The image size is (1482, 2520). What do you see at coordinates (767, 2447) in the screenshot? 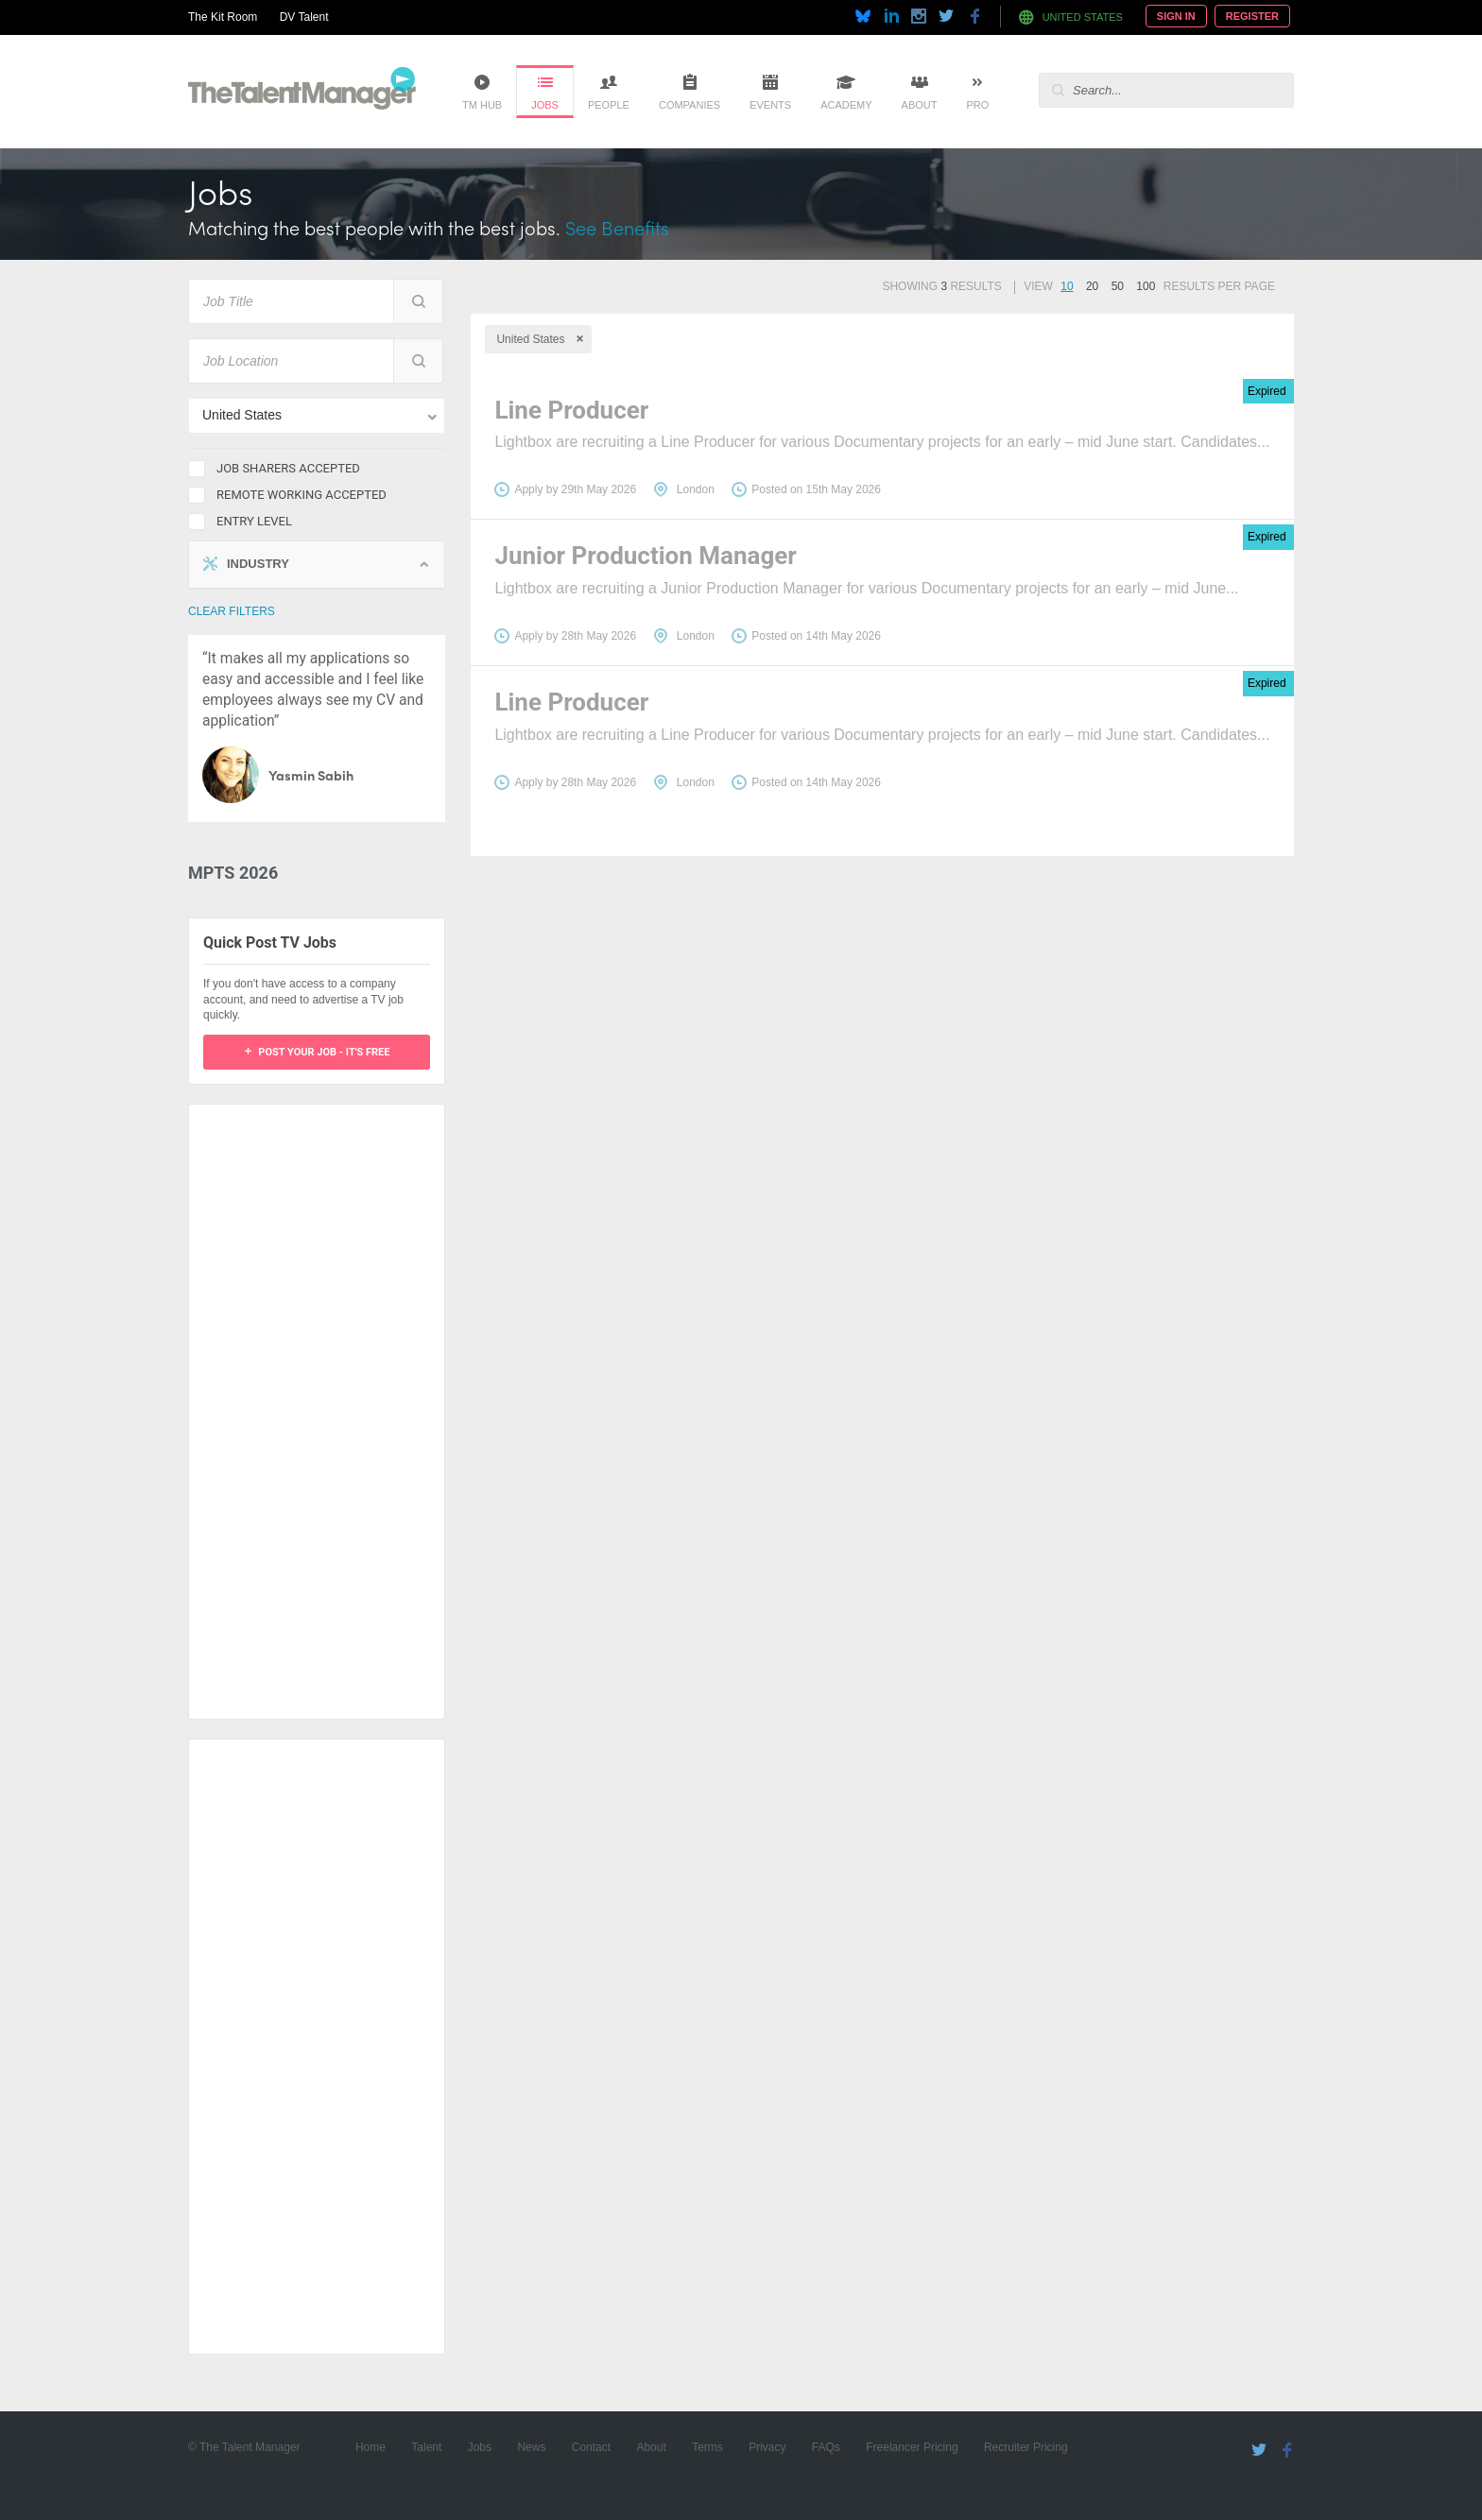
I see `Privacy` at bounding box center [767, 2447].